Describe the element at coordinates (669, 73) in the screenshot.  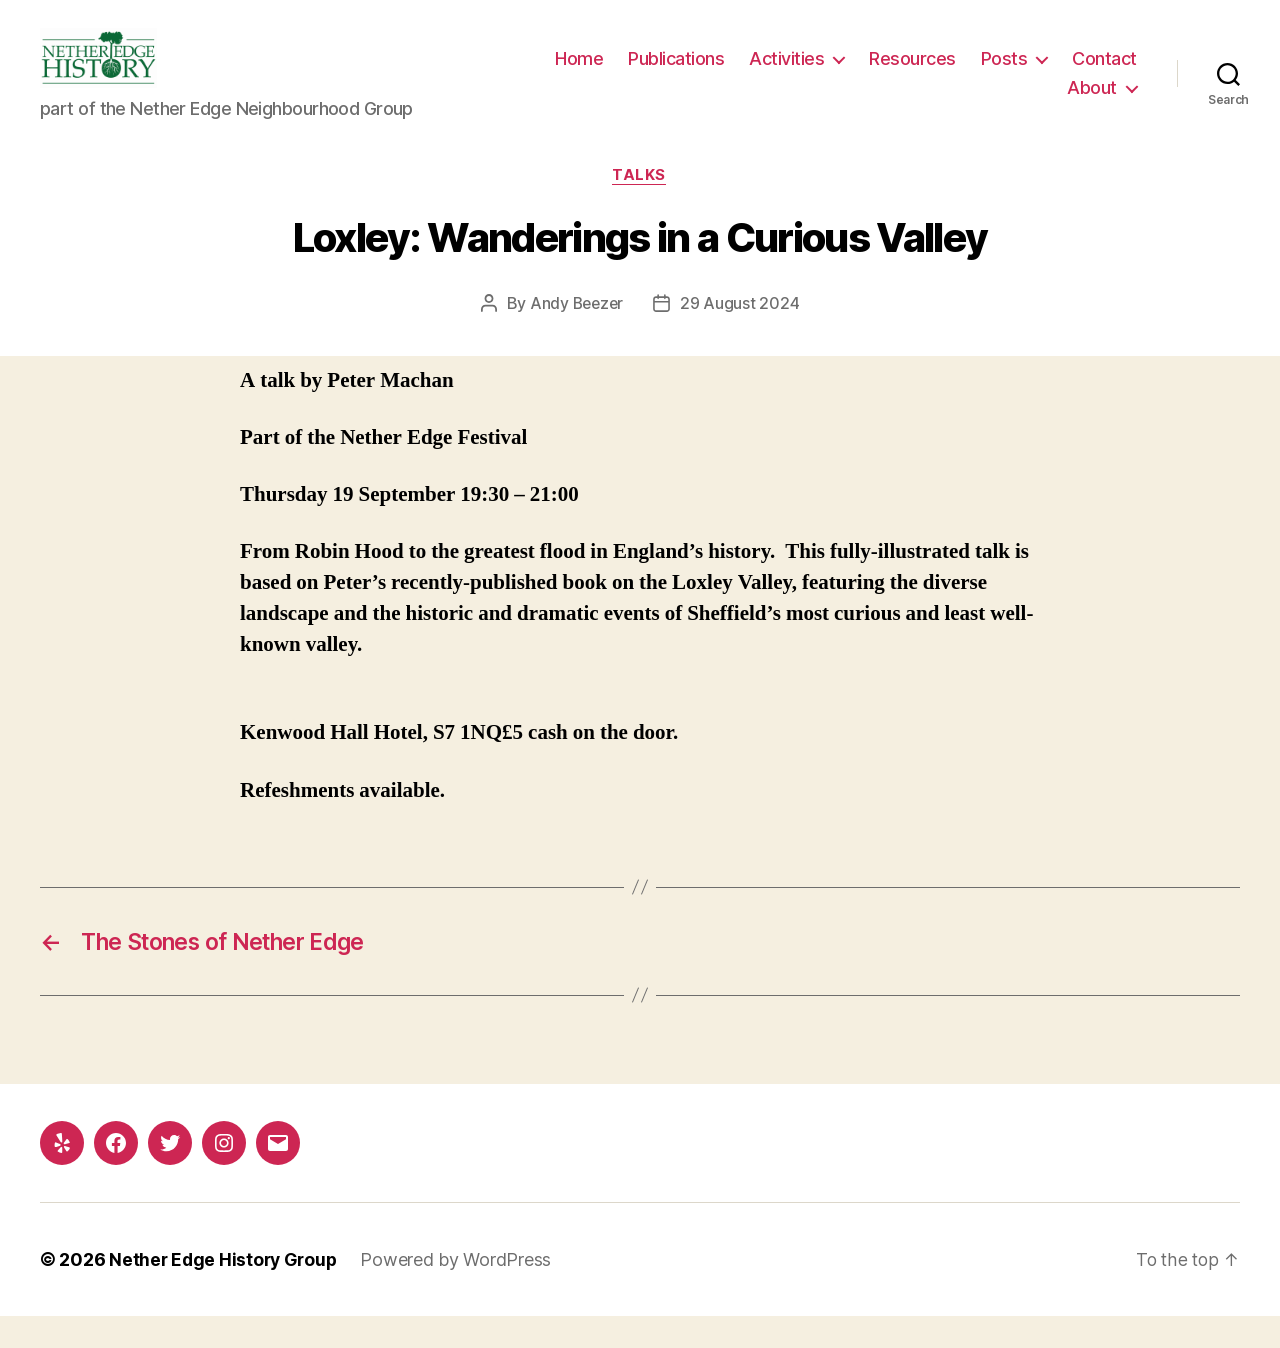
I see `Home` at that location.